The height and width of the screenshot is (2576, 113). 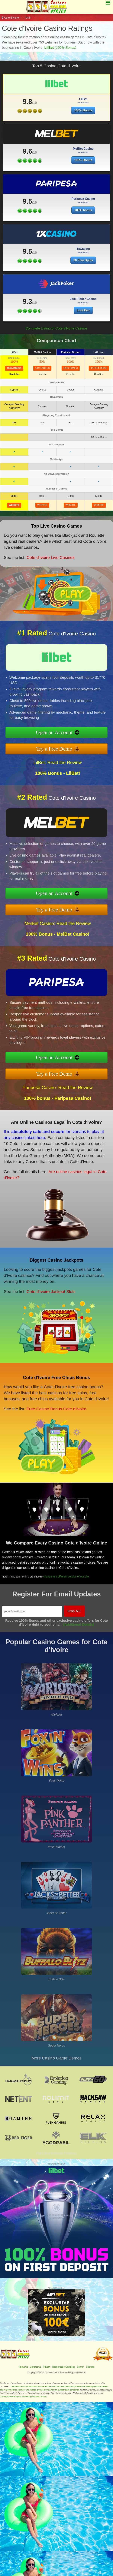 What do you see at coordinates (27, 201) in the screenshot?
I see `9.5` at bounding box center [27, 201].